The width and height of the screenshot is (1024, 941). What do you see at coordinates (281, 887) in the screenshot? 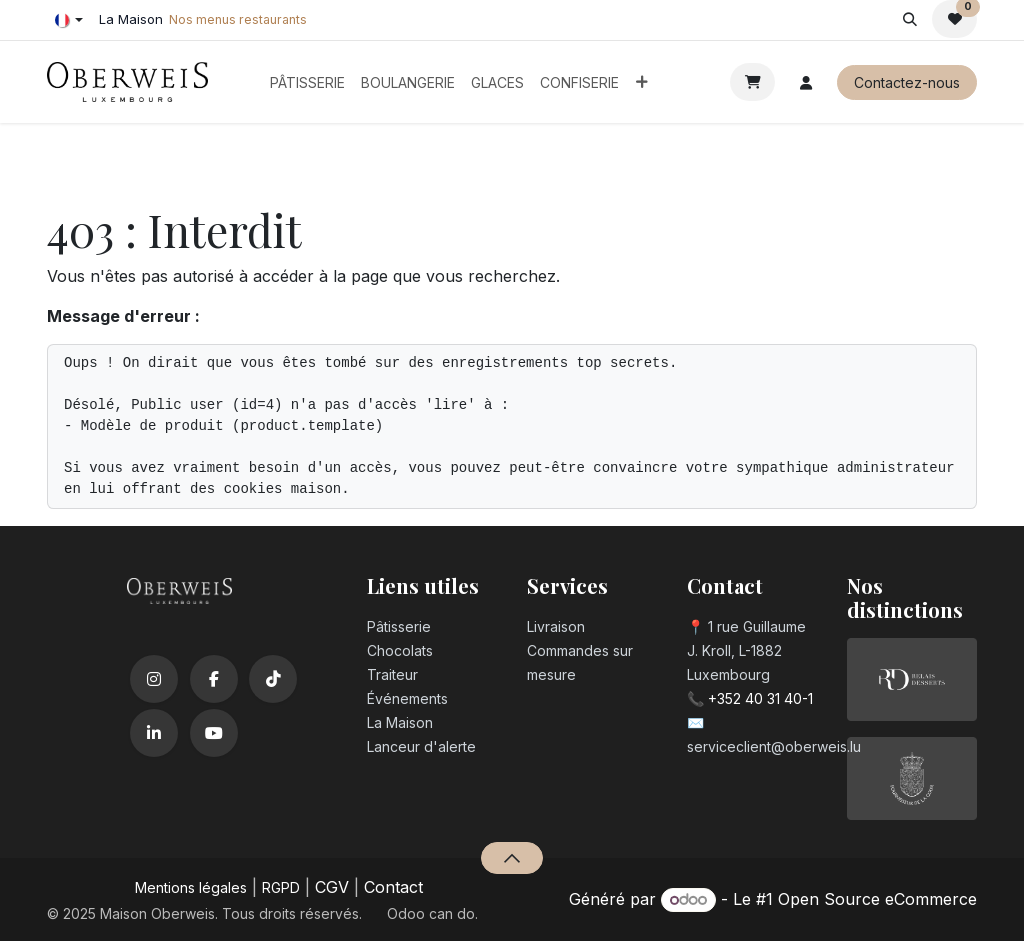
I see `RGPD` at bounding box center [281, 887].